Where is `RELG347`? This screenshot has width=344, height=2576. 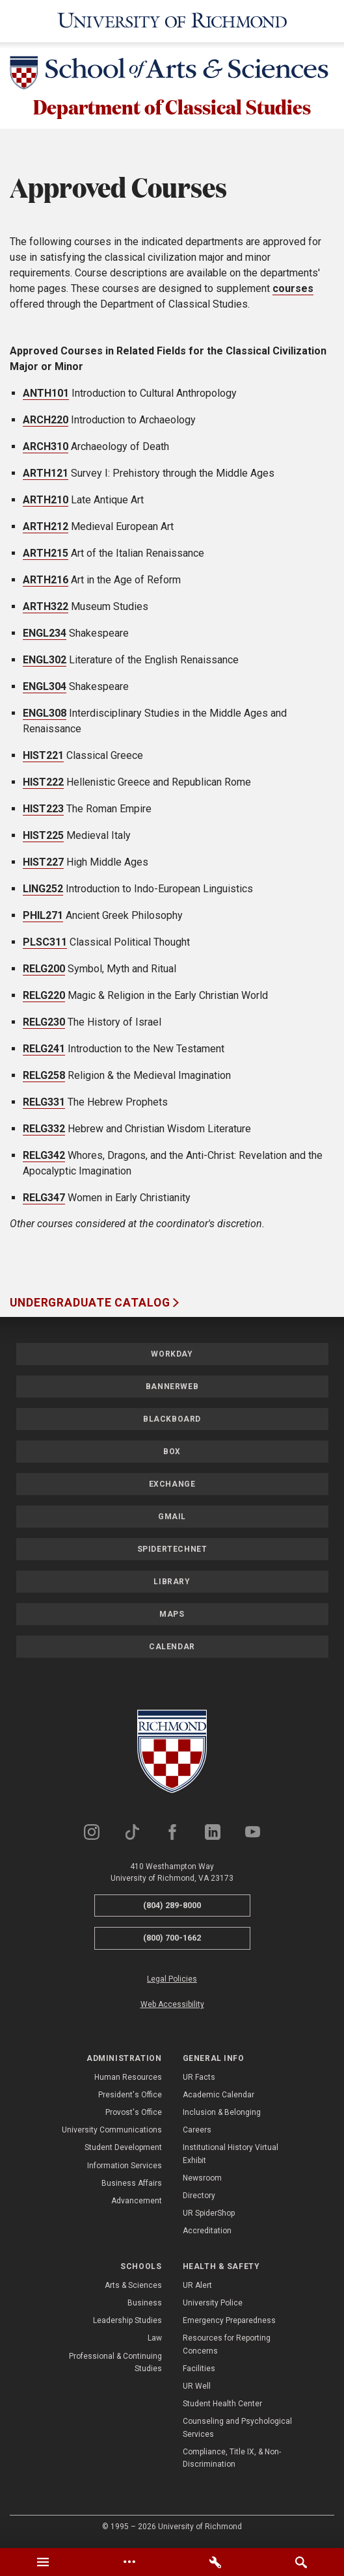 RELG347 is located at coordinates (44, 1199).